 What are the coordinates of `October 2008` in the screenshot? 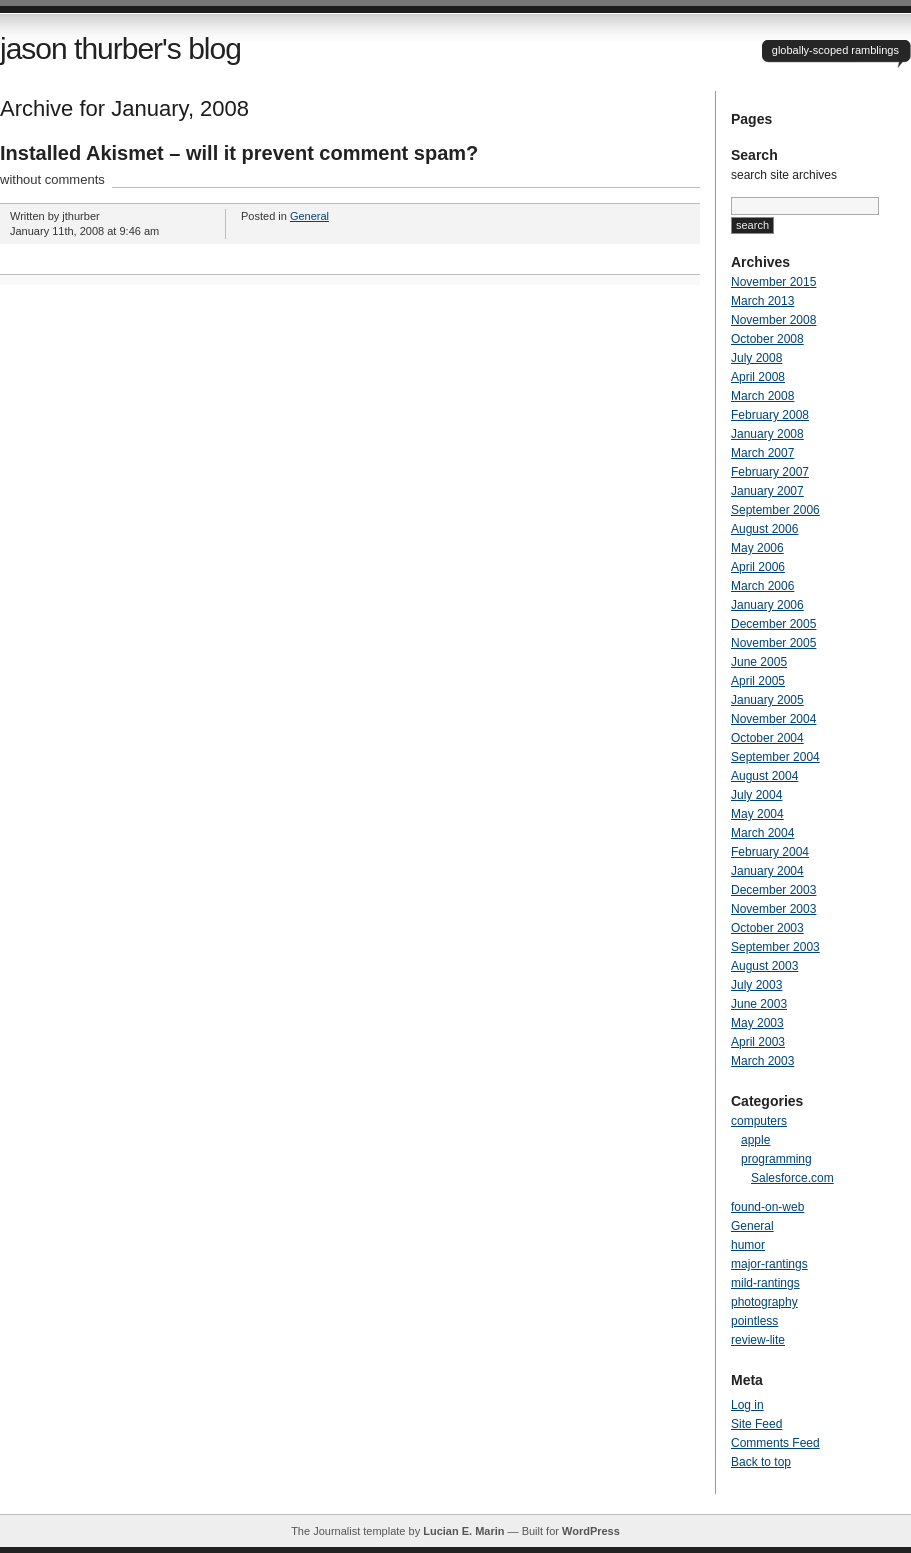 It's located at (767, 339).